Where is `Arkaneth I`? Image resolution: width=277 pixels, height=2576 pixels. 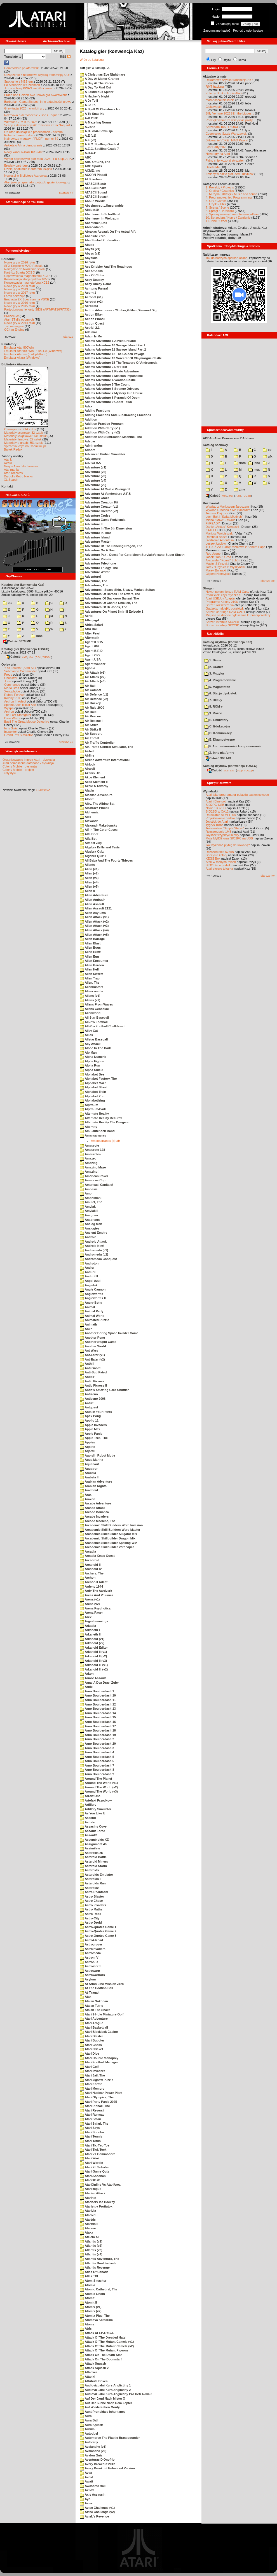
Arkaneth I is located at coordinates (90, 1630).